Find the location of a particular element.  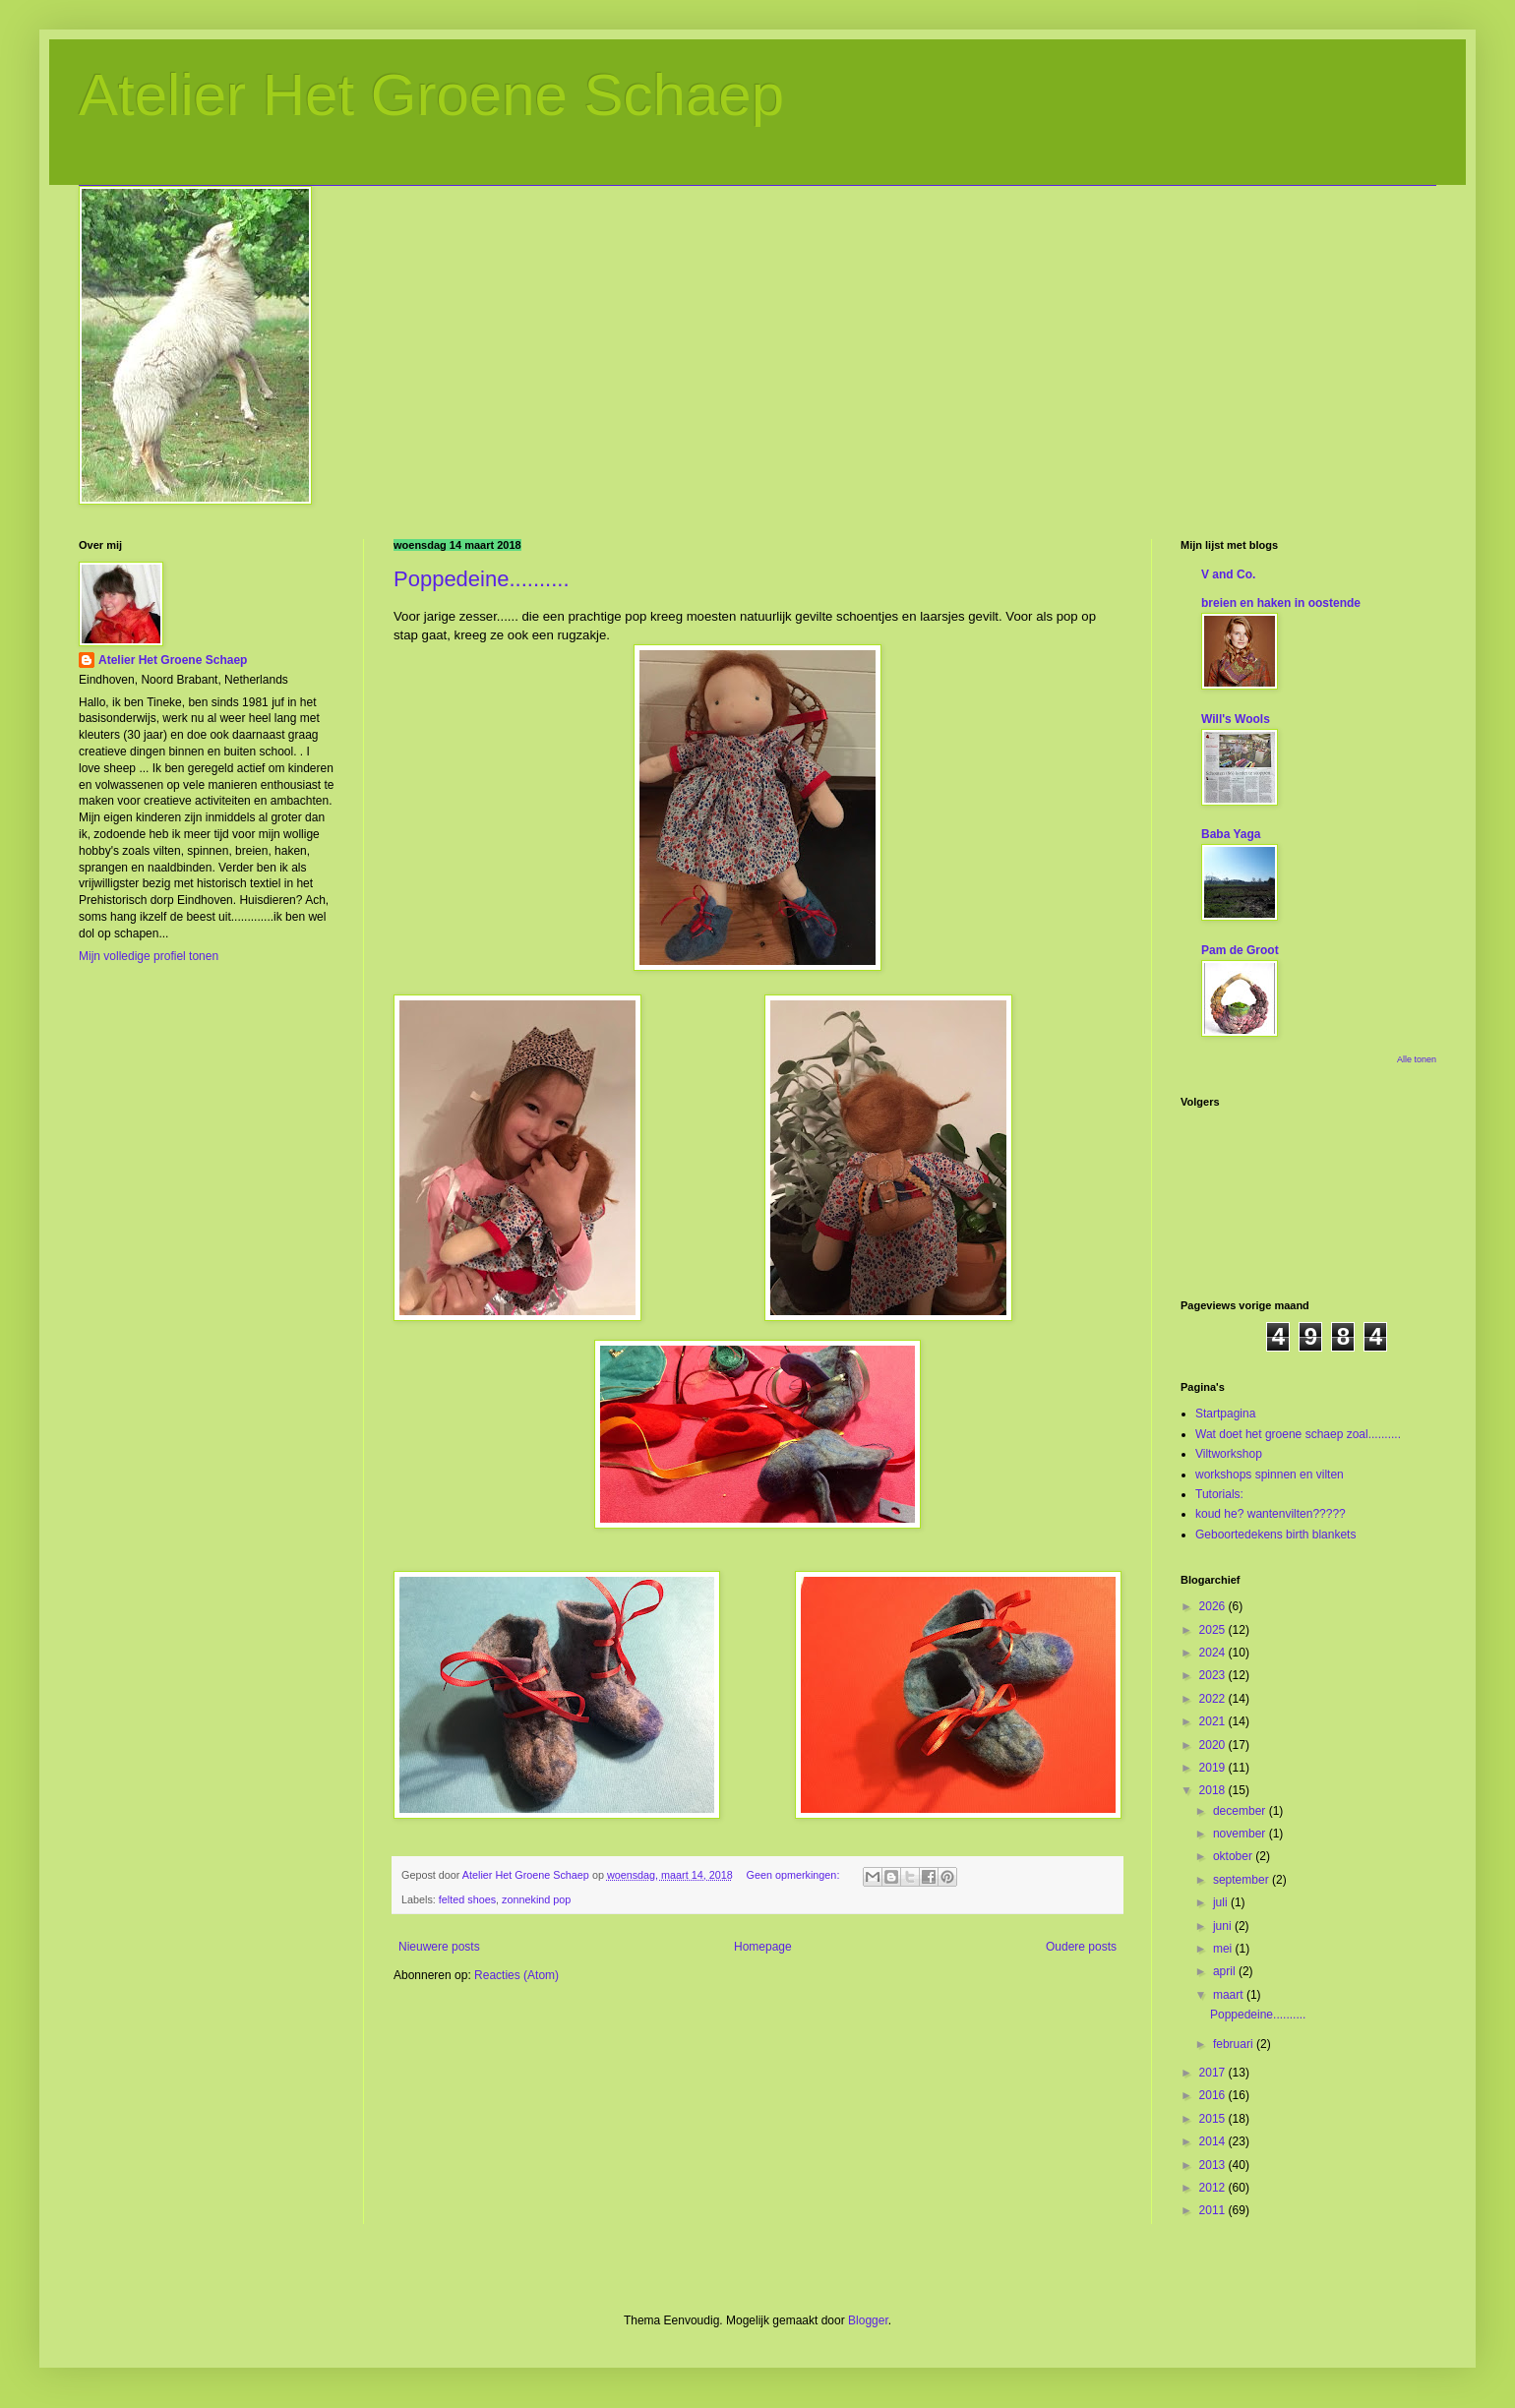

2021 is located at coordinates (1214, 1721).